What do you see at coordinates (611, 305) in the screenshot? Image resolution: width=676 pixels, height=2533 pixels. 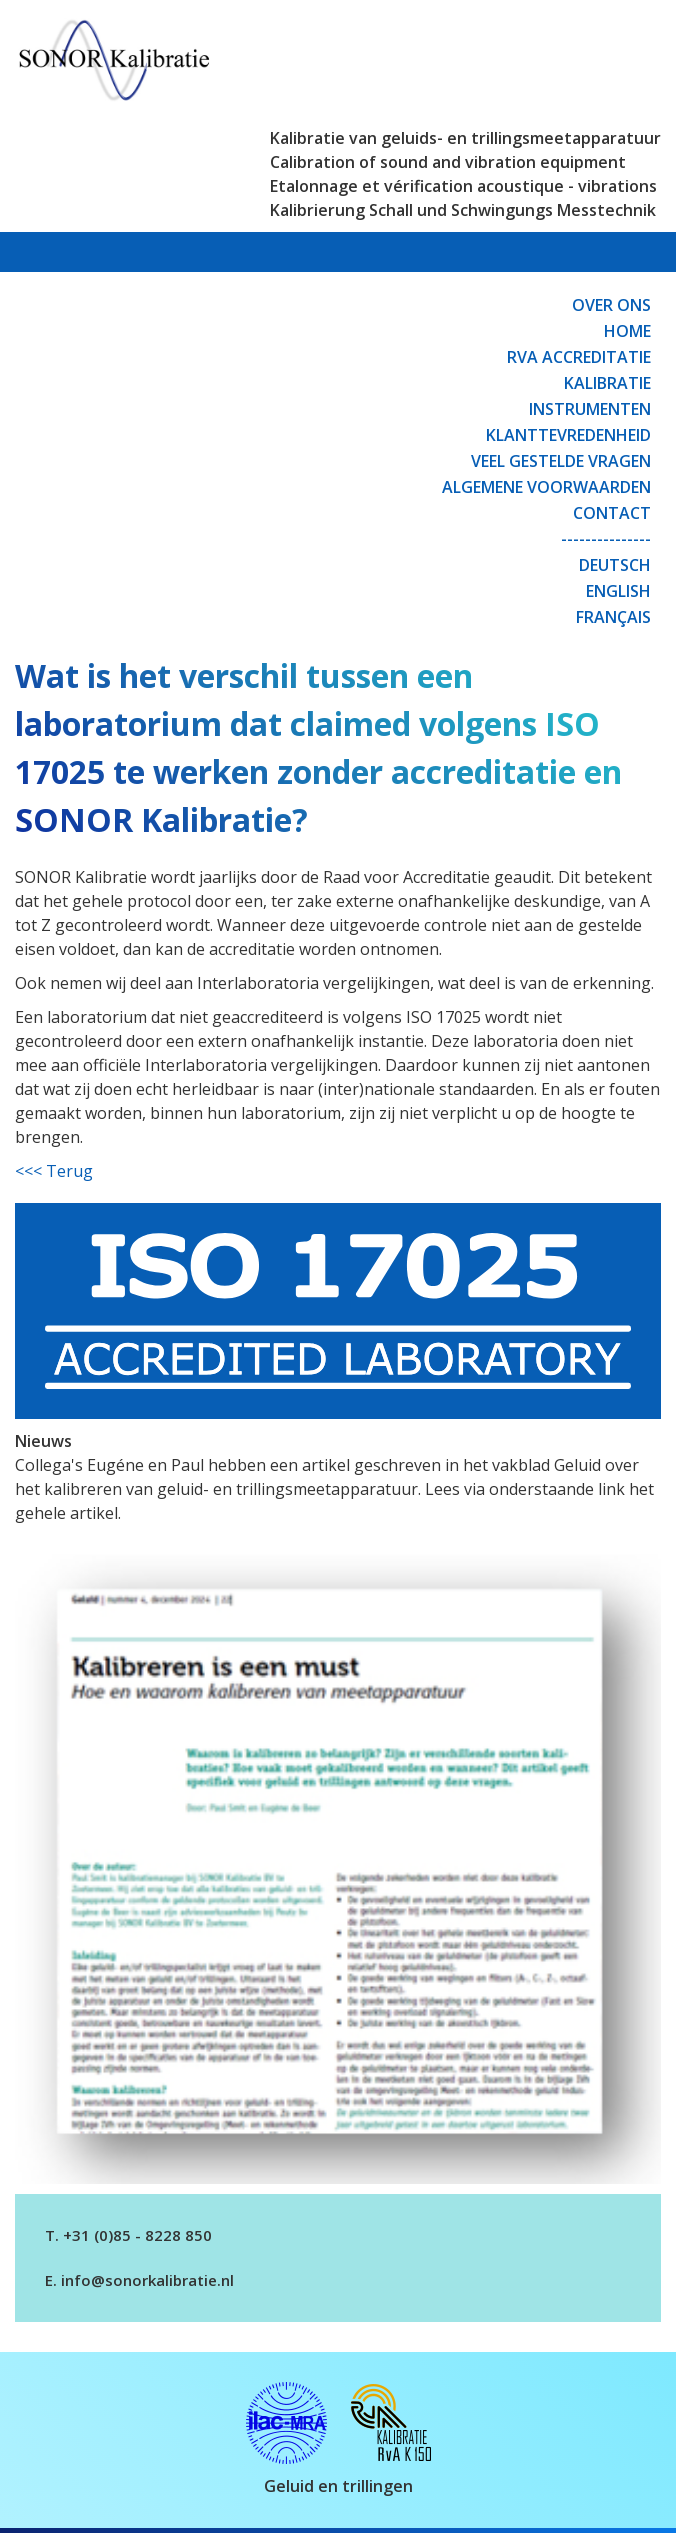 I see `Over ons` at bounding box center [611, 305].